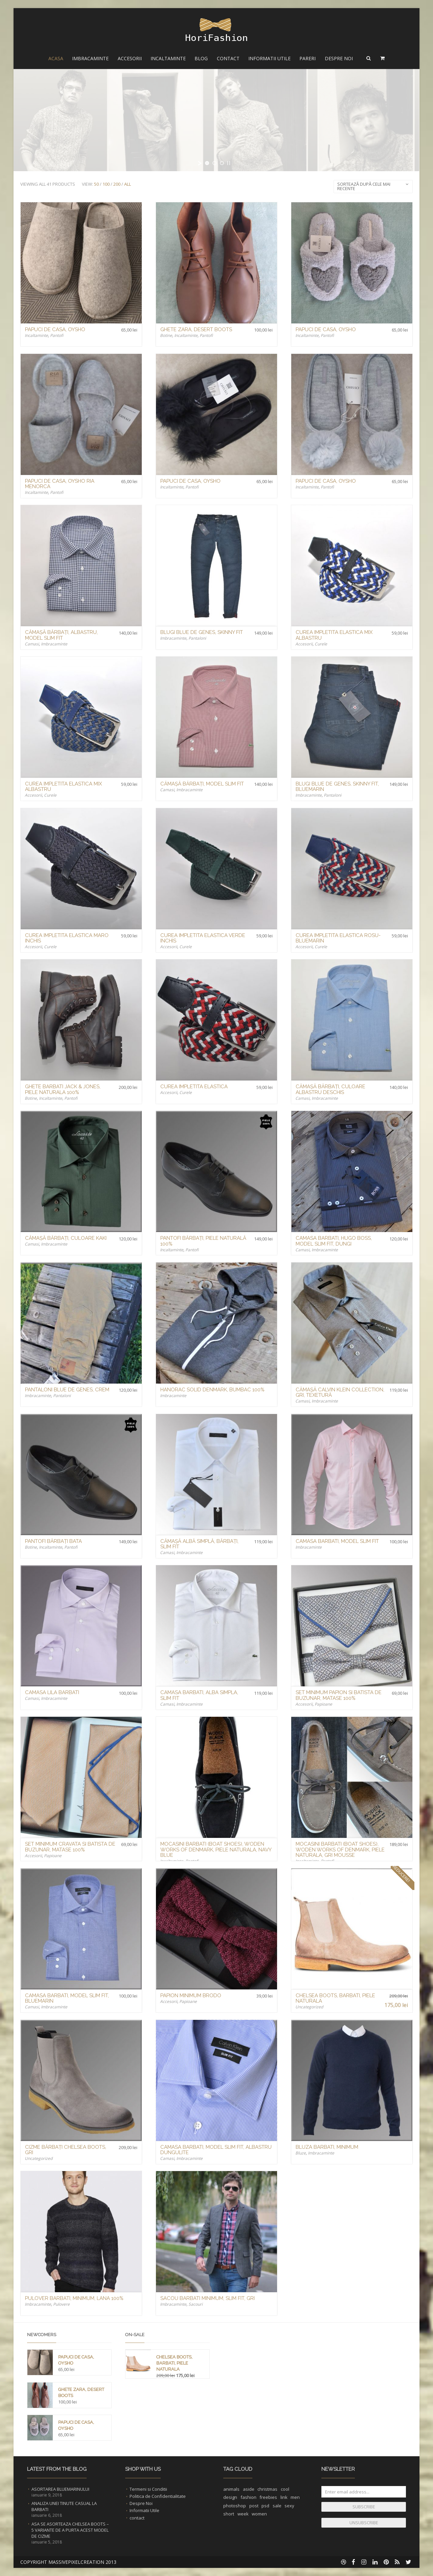 The height and width of the screenshot is (2576, 433). What do you see at coordinates (207, 163) in the screenshot?
I see `[jump to slide 1]` at bounding box center [207, 163].